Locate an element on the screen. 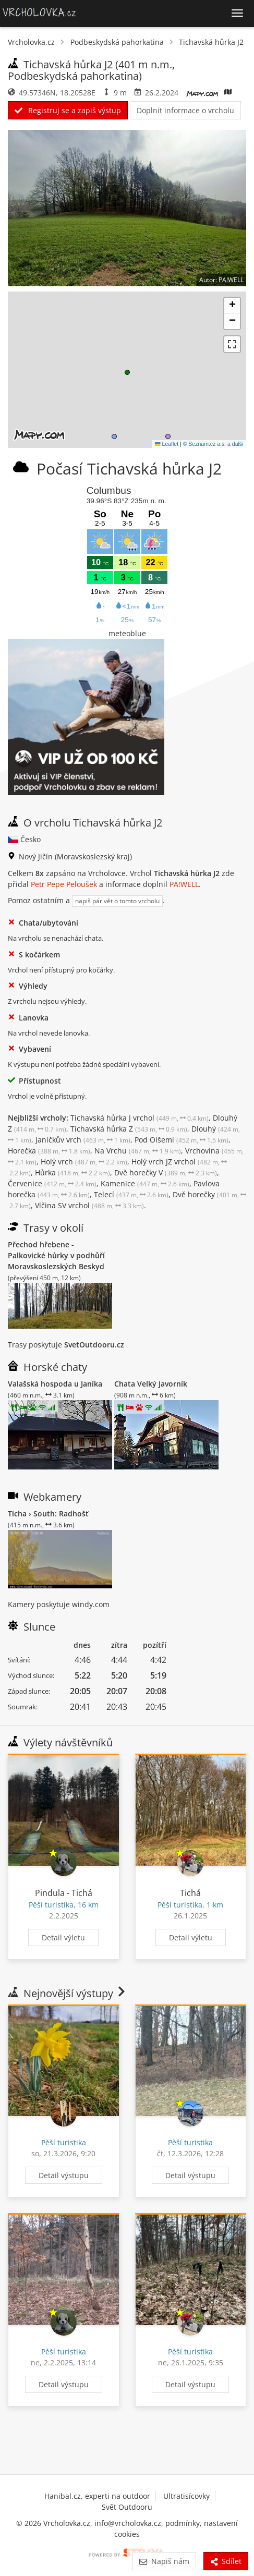 The height and width of the screenshot is (2576, 254). Ultratisícovky is located at coordinates (186, 2496).